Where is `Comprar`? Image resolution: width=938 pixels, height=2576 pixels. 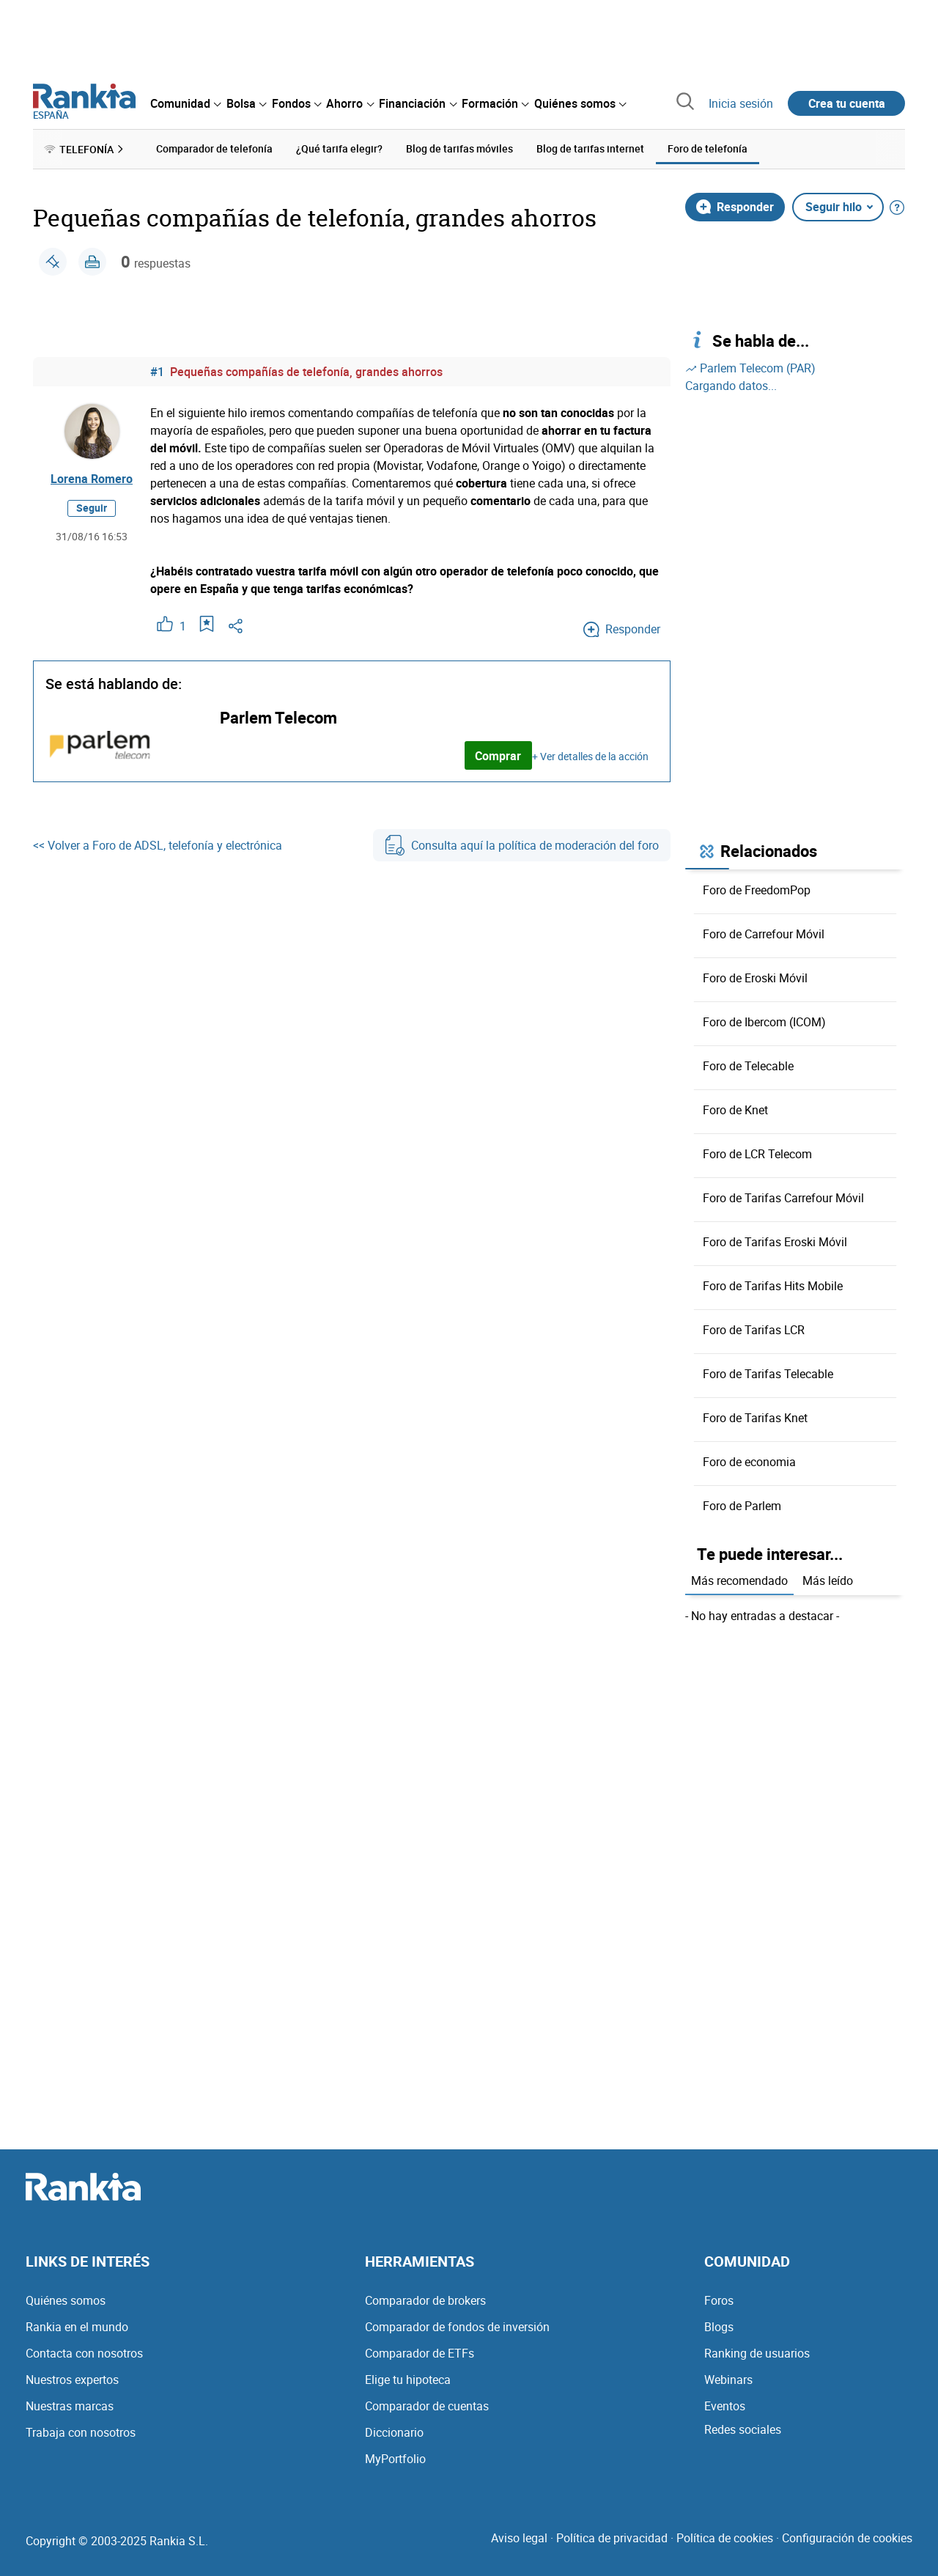 Comprar is located at coordinates (498, 756).